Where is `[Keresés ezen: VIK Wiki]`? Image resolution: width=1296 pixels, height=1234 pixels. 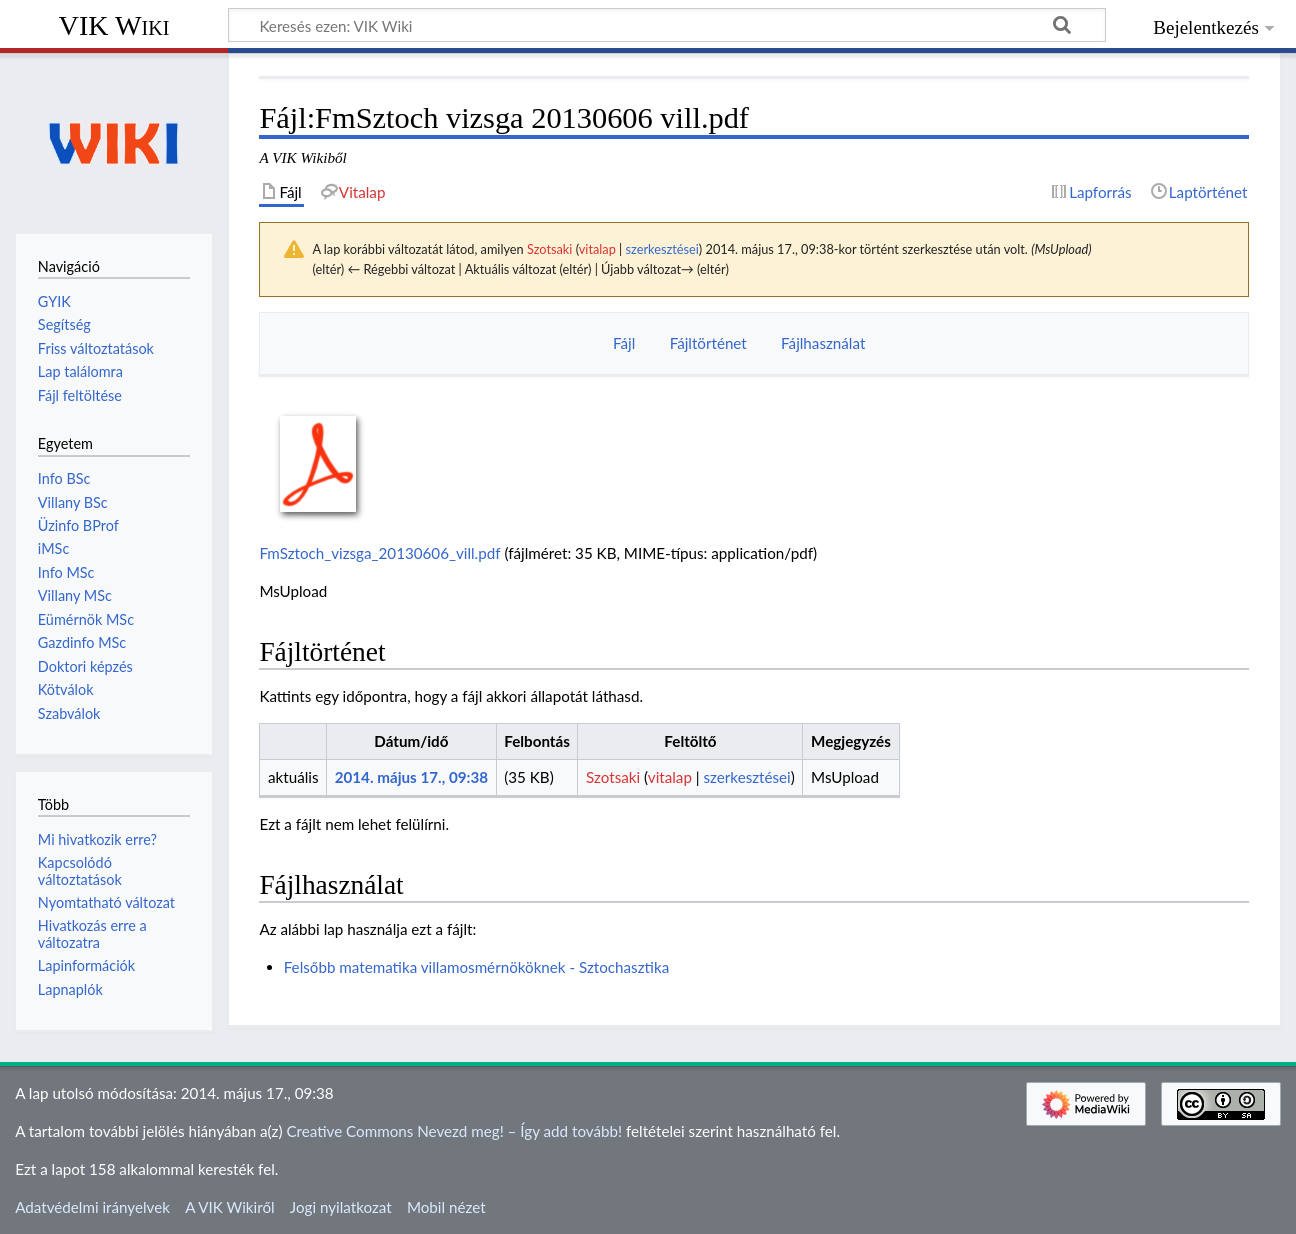 [Keresés ezen: VIK Wiki] is located at coordinates (667, 25).